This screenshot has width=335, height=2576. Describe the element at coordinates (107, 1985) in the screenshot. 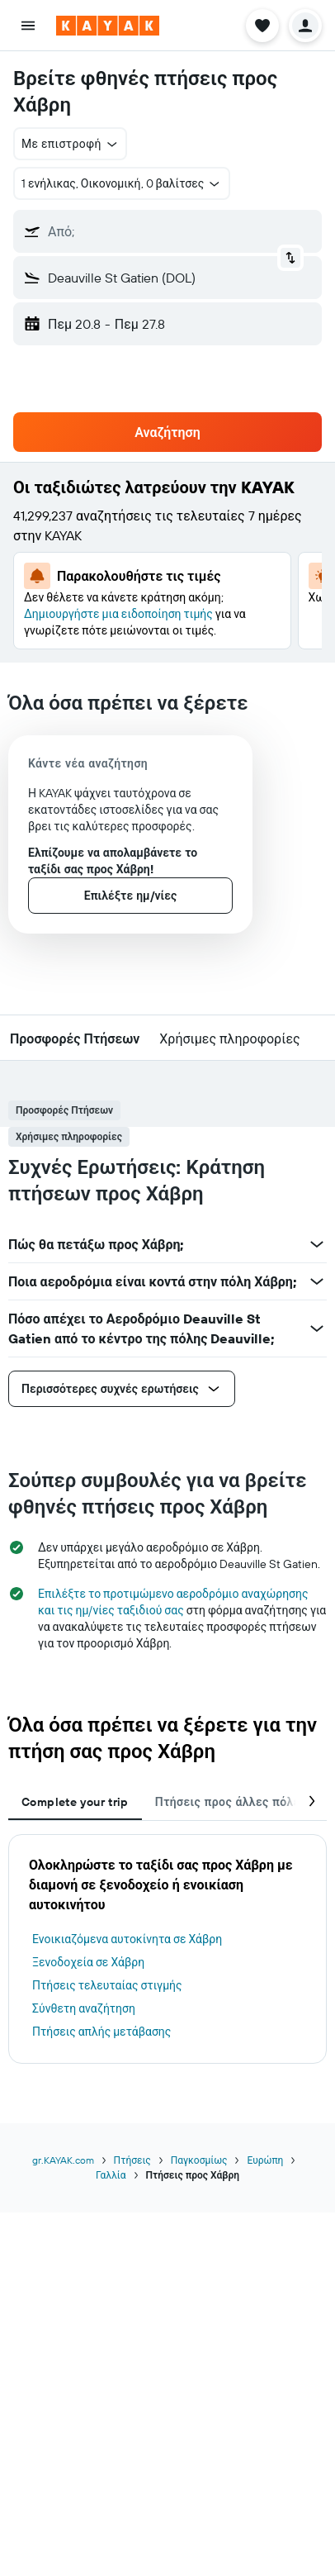

I see `Πτήσεις τελευταίας στιγμής` at that location.